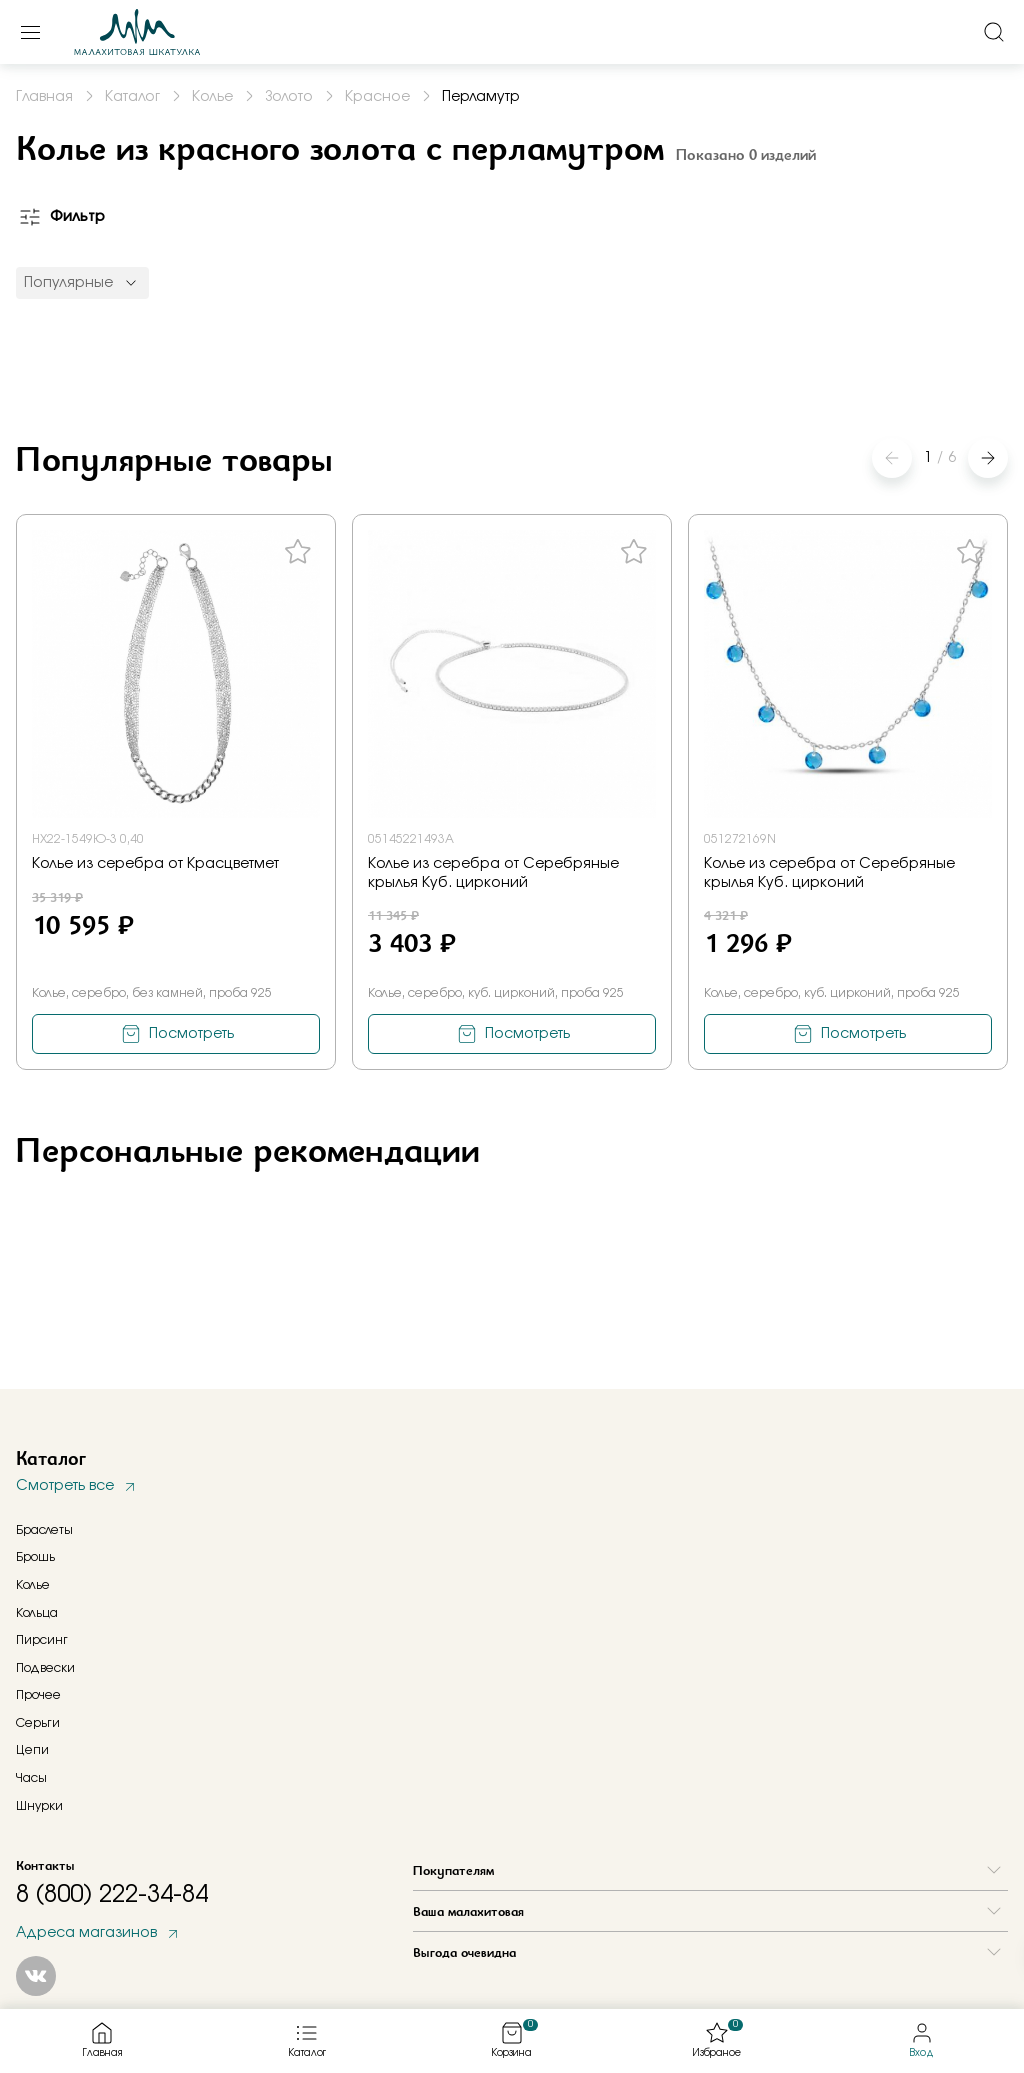 Image resolution: width=1024 pixels, height=2073 pixels. I want to click on Подвески, so click(45, 1668).